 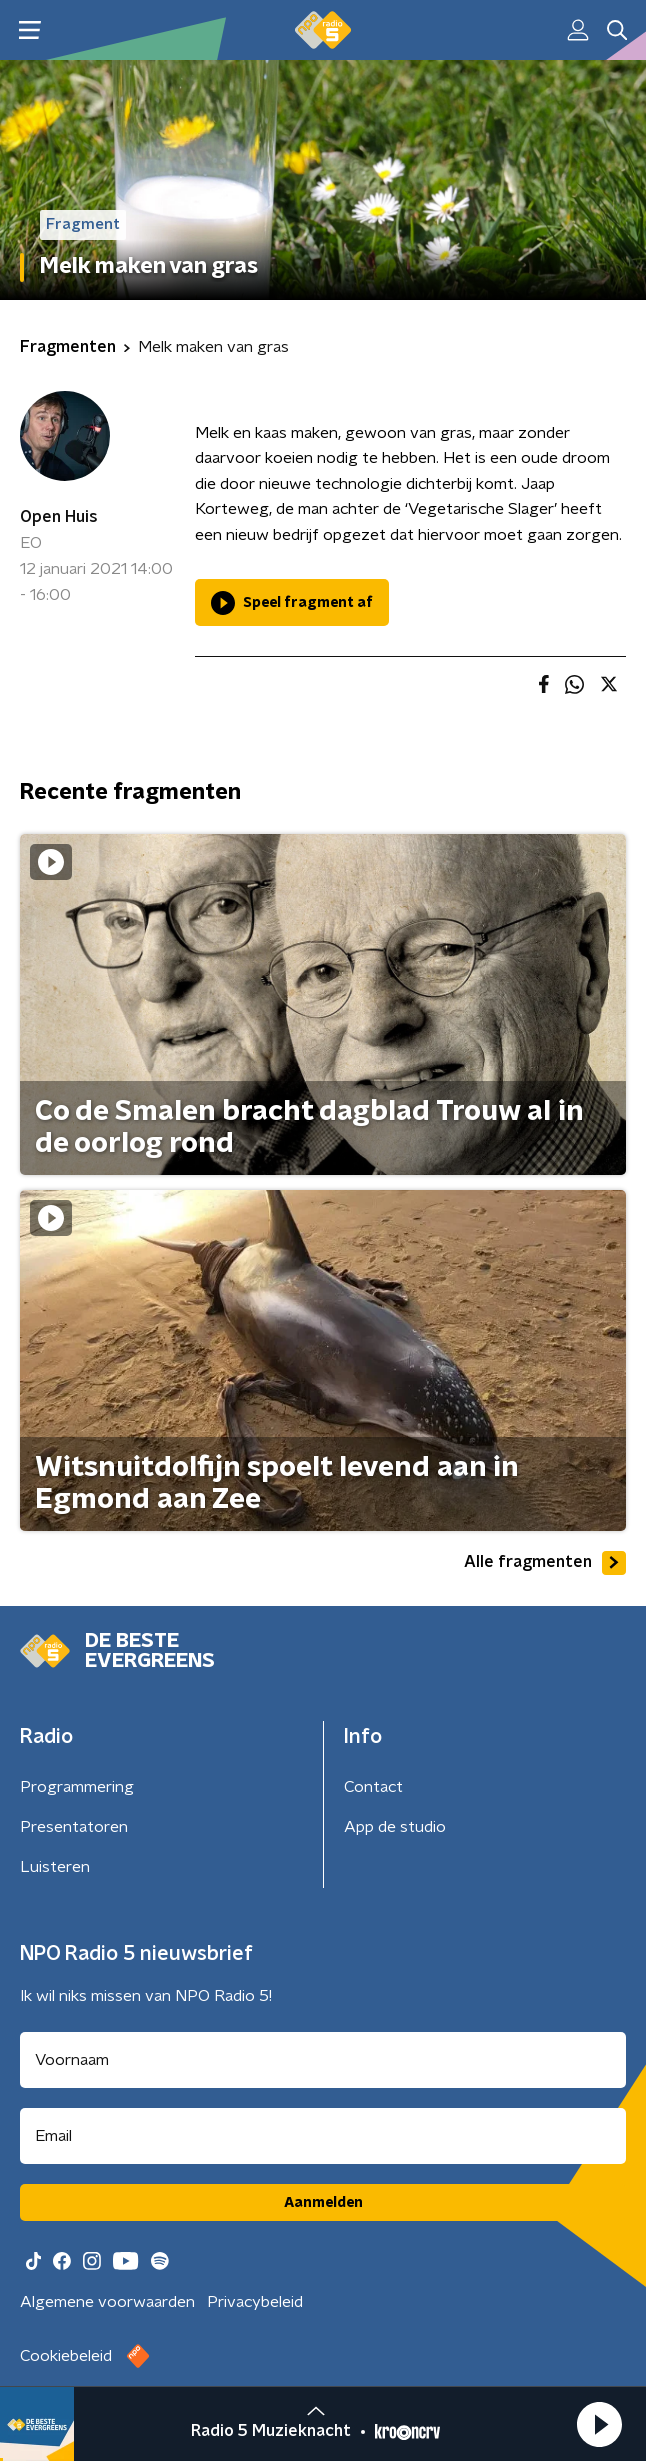 What do you see at coordinates (55, 1867) in the screenshot?
I see `Luisteren` at bounding box center [55, 1867].